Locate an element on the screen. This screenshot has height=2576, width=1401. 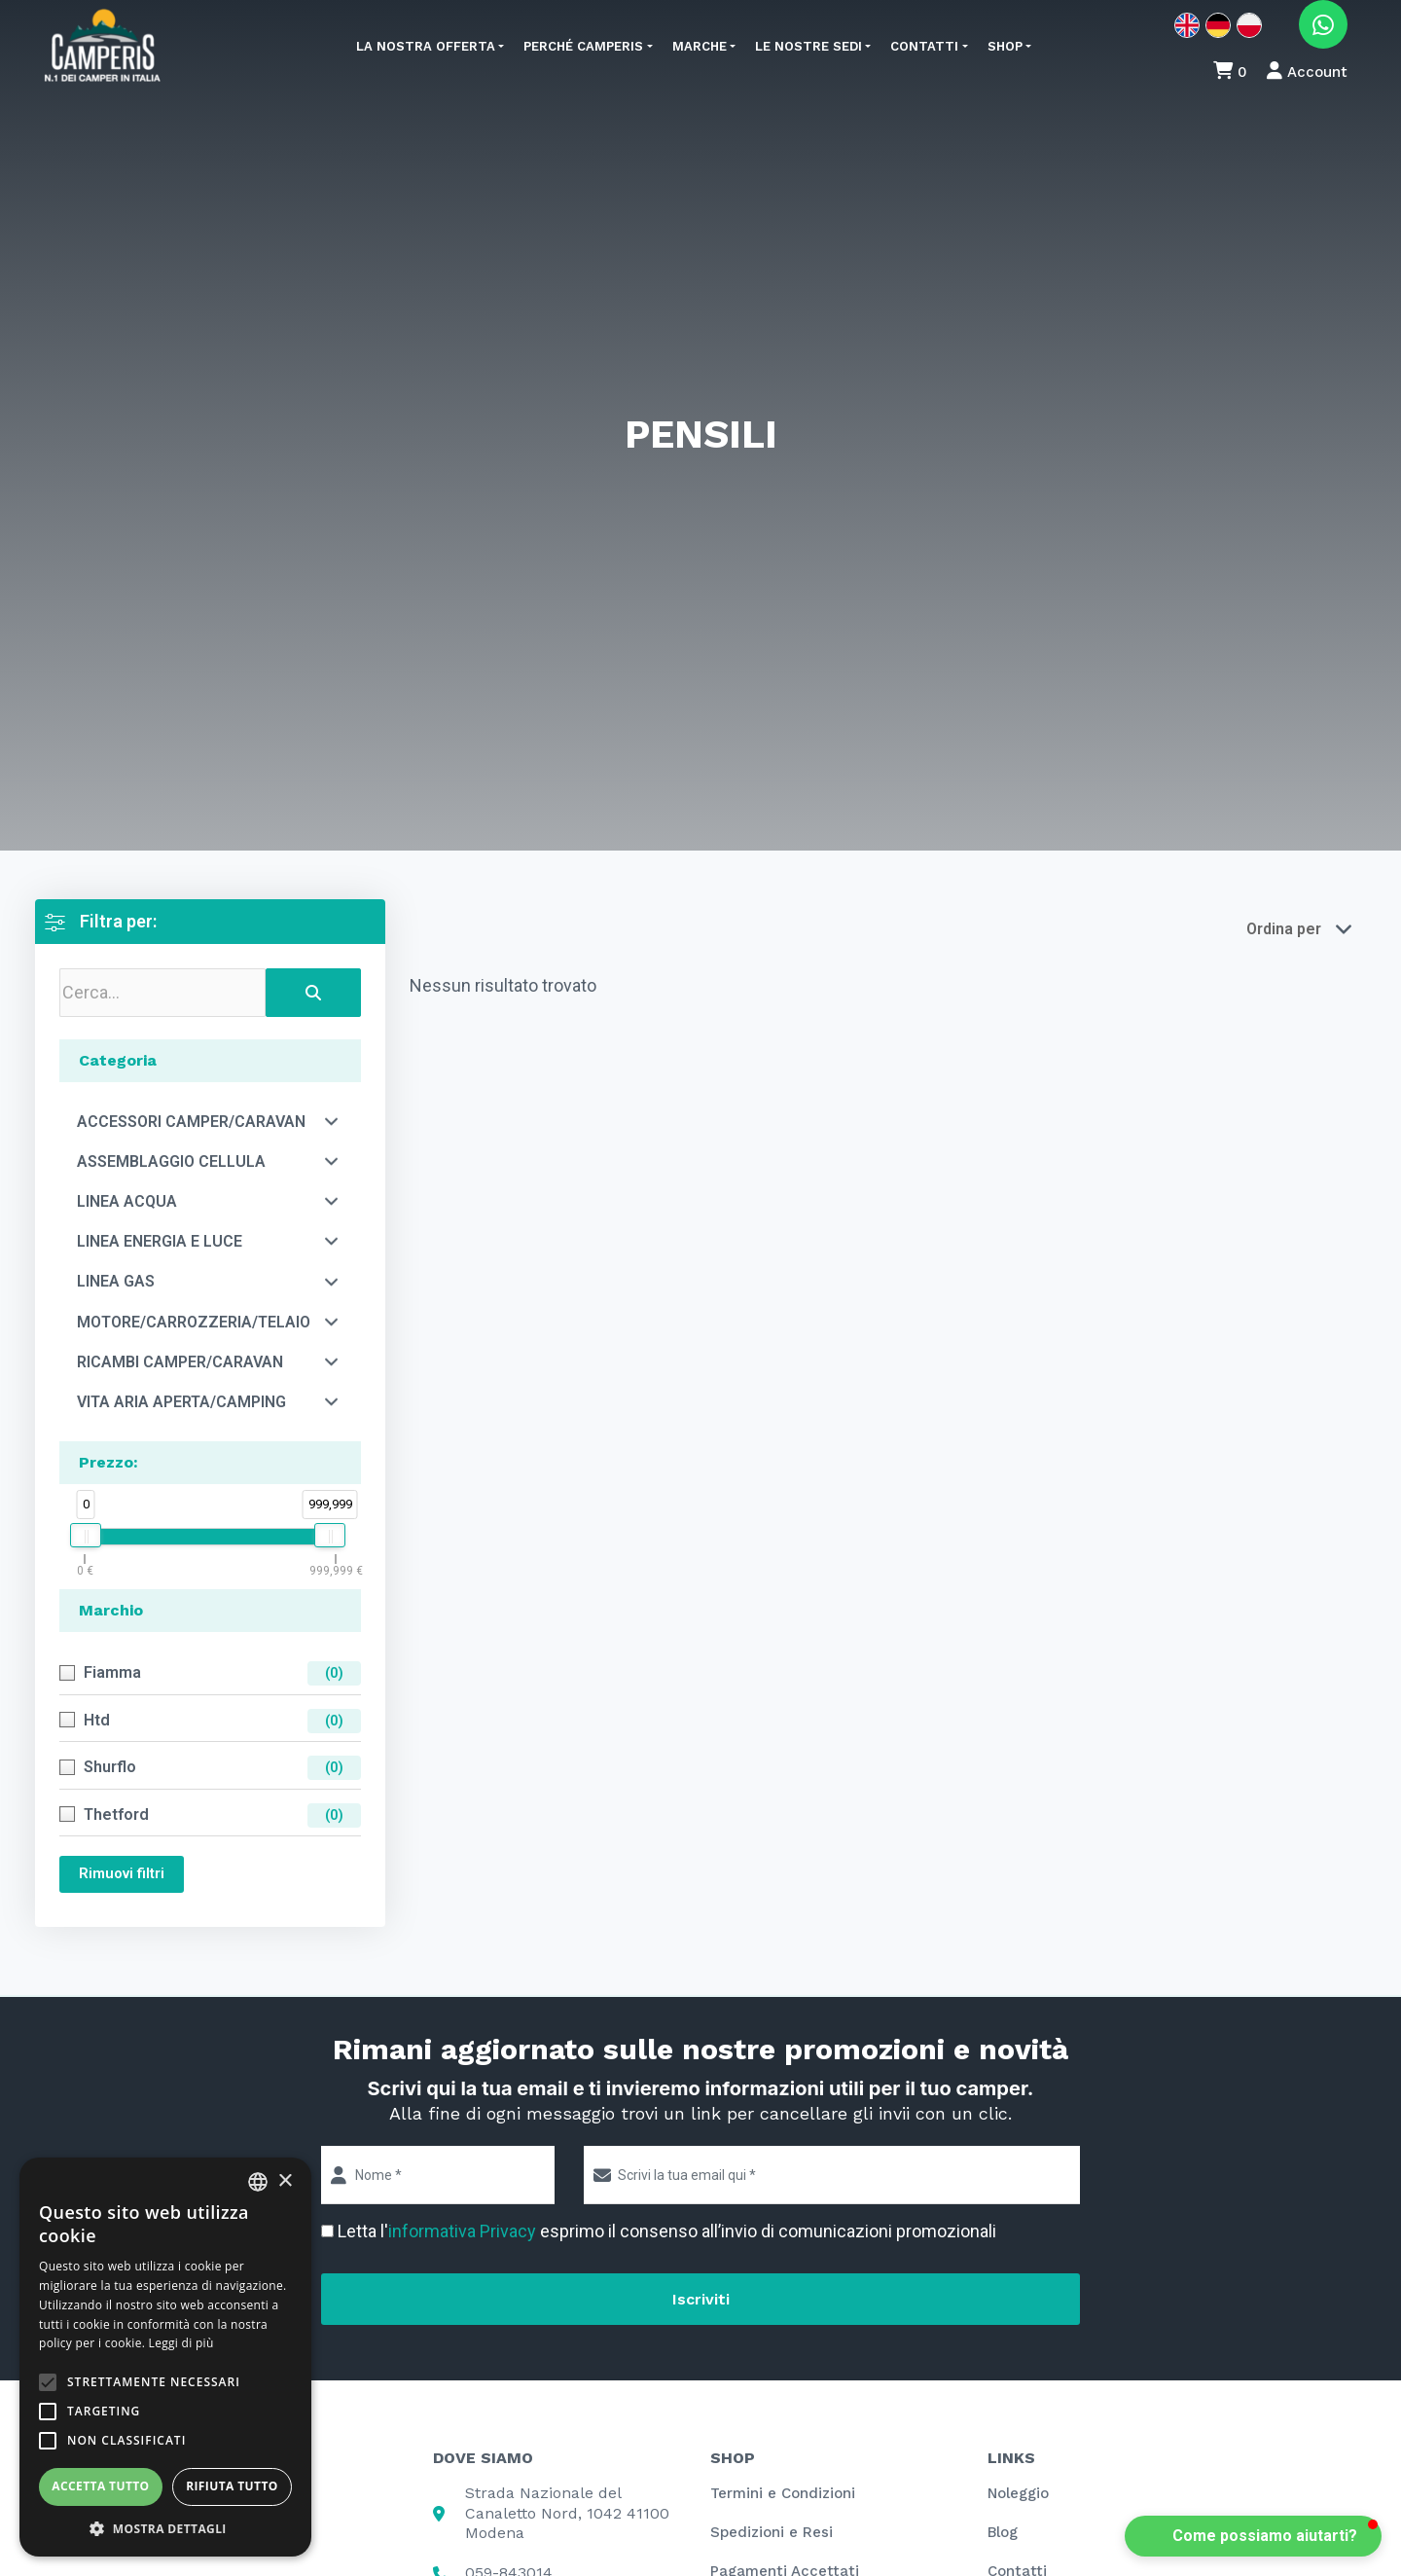
Spedizioni e Resi is located at coordinates (771, 2532).